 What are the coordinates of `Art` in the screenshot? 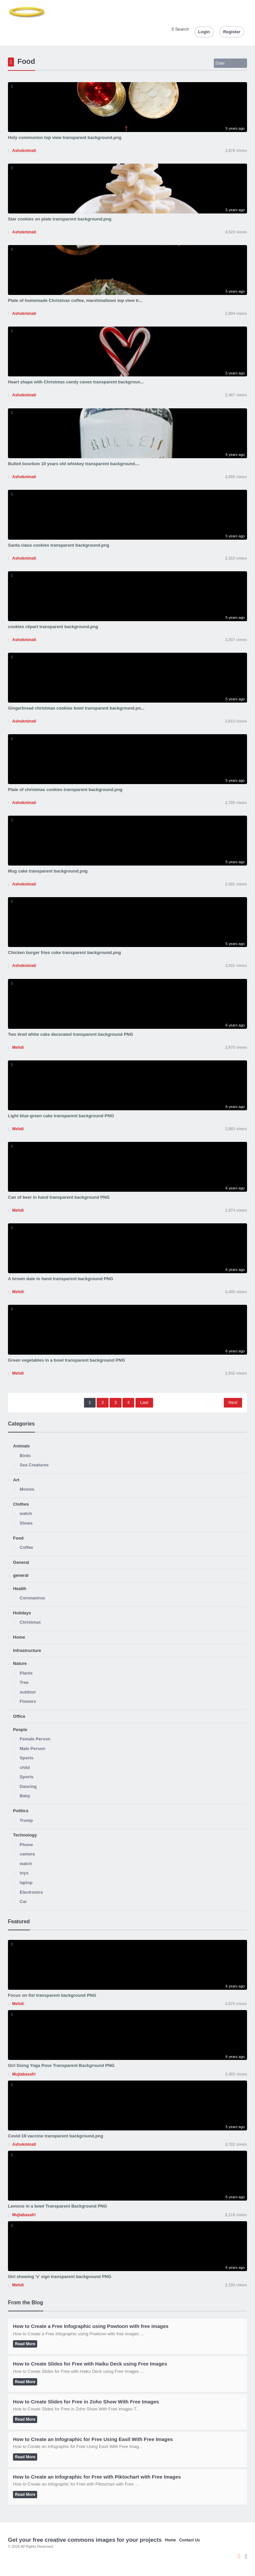 It's located at (16, 1479).